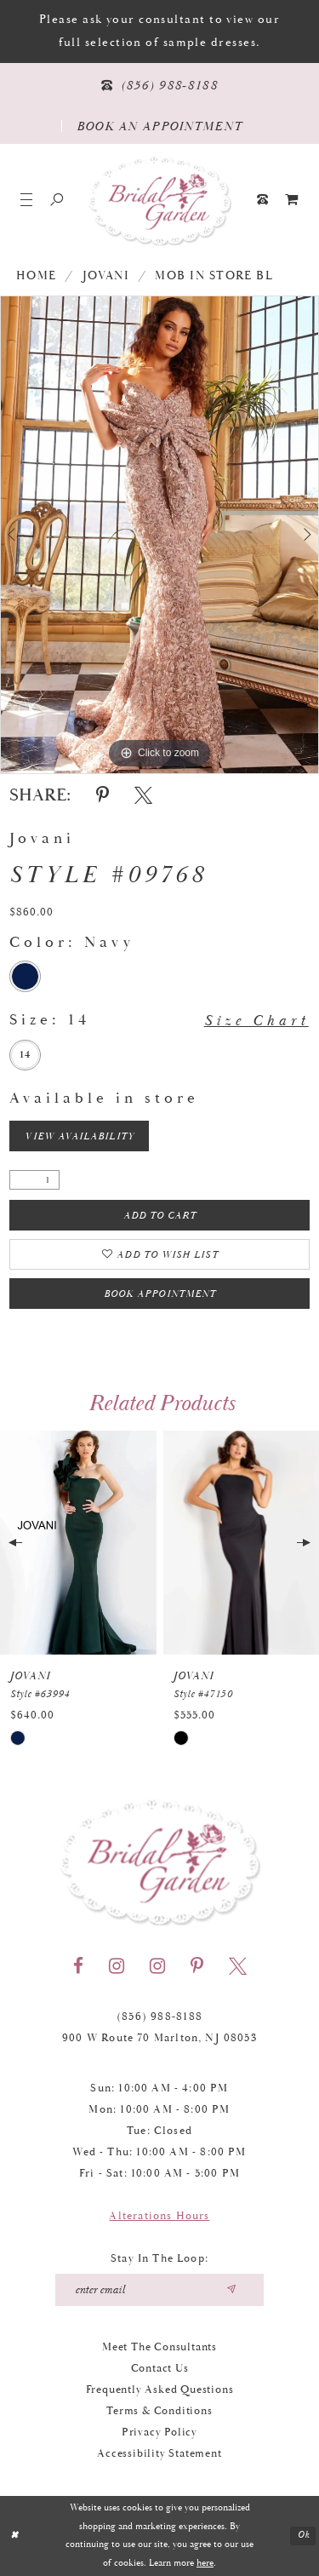 The width and height of the screenshot is (319, 2576). I want to click on [Share using X - Opens in new tab], so click(143, 795).